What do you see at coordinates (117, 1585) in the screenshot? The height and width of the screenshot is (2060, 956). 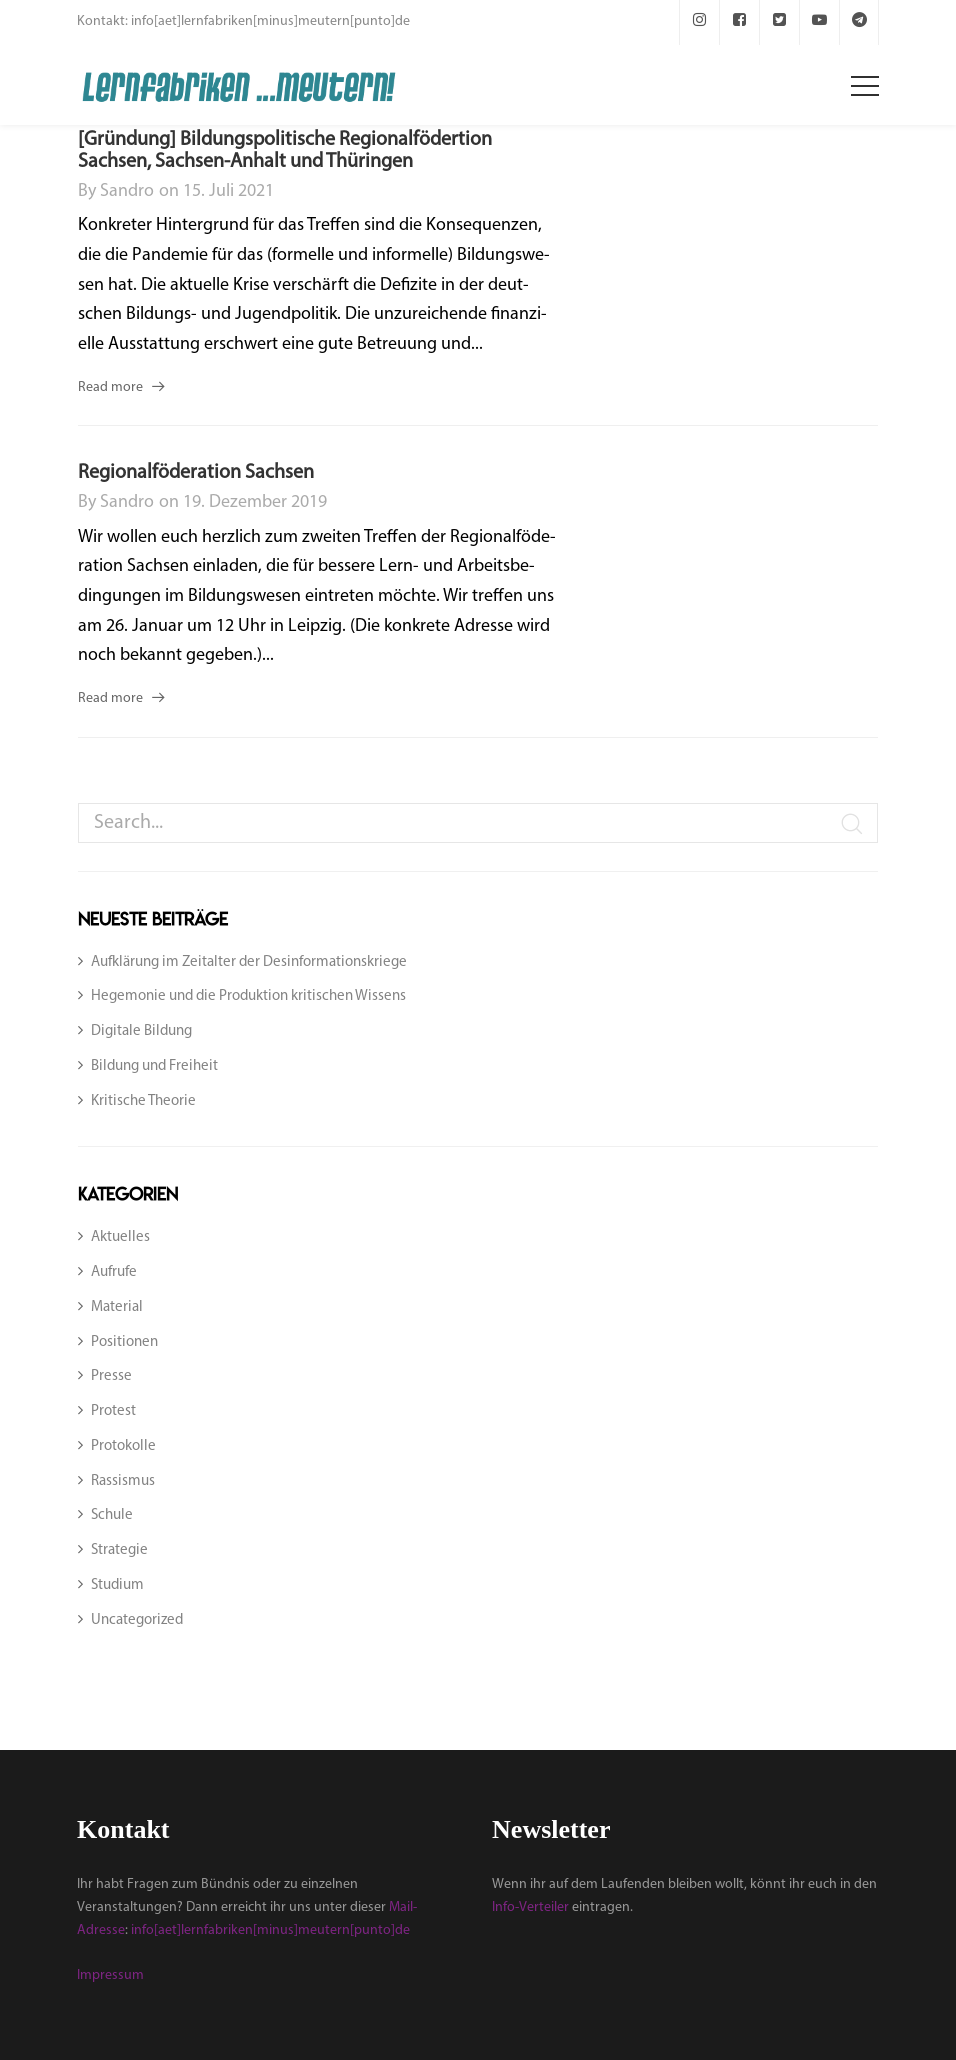 I see `Studium` at bounding box center [117, 1585].